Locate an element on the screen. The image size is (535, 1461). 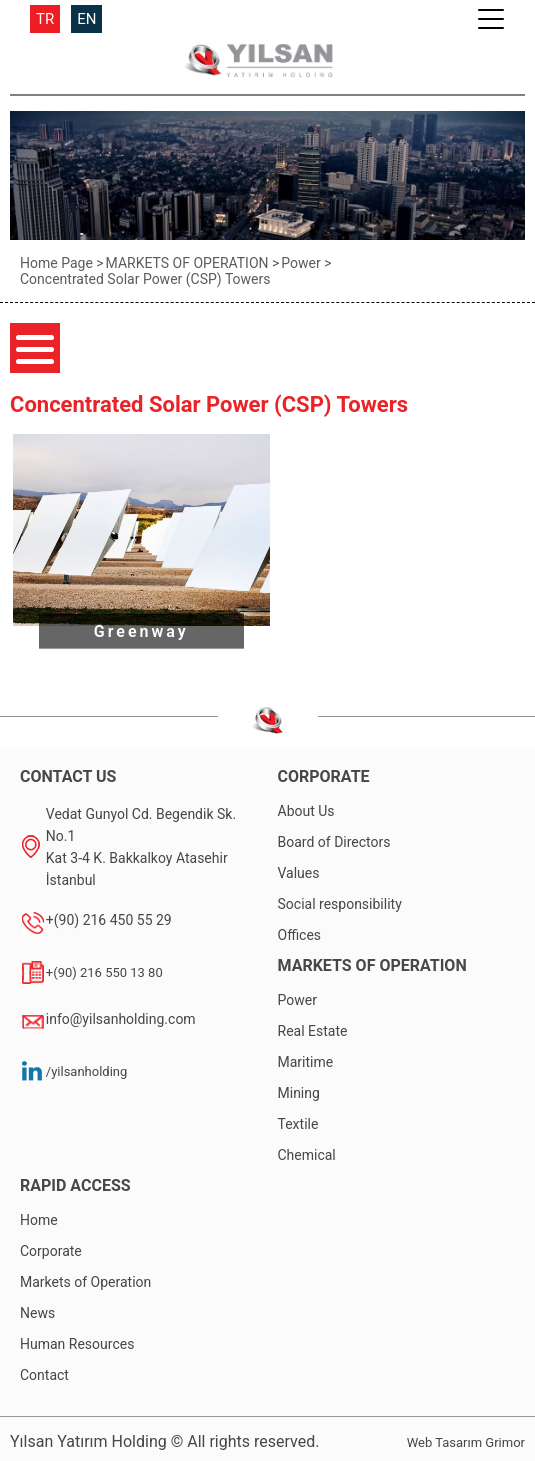
Real Estate is located at coordinates (313, 1031).